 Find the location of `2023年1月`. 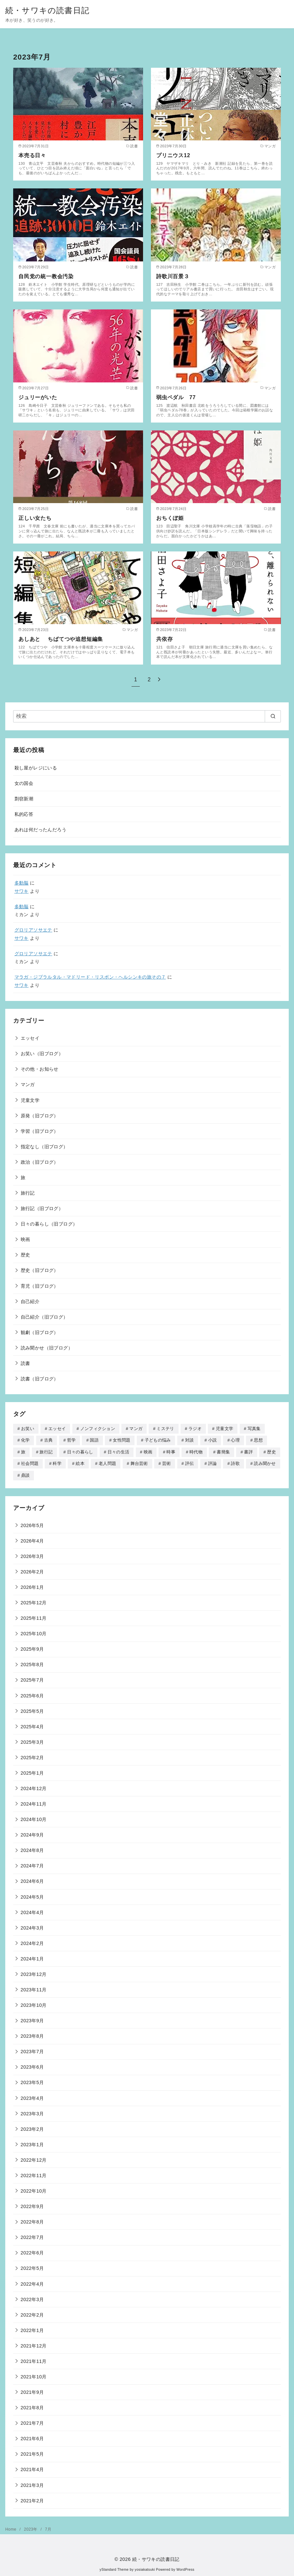

2023年1月 is located at coordinates (32, 2143).